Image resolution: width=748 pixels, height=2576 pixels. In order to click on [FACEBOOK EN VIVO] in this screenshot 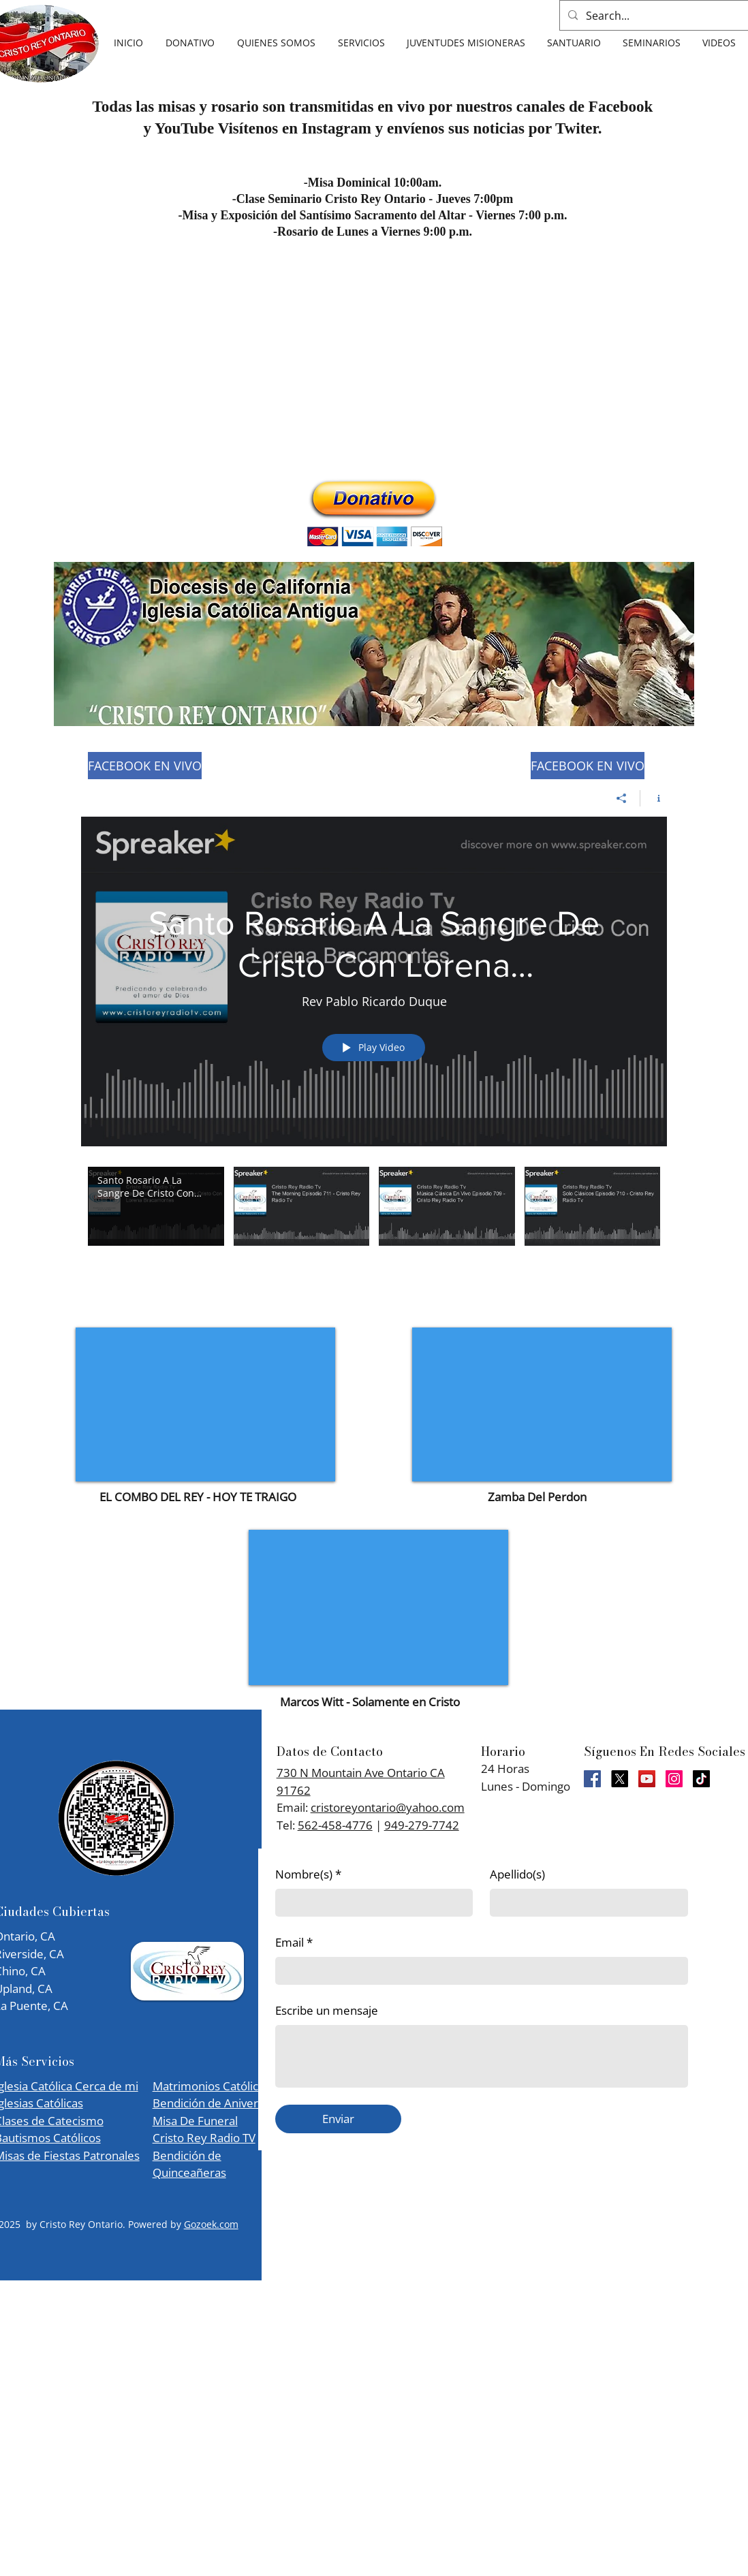, I will do `click(145, 765)`.